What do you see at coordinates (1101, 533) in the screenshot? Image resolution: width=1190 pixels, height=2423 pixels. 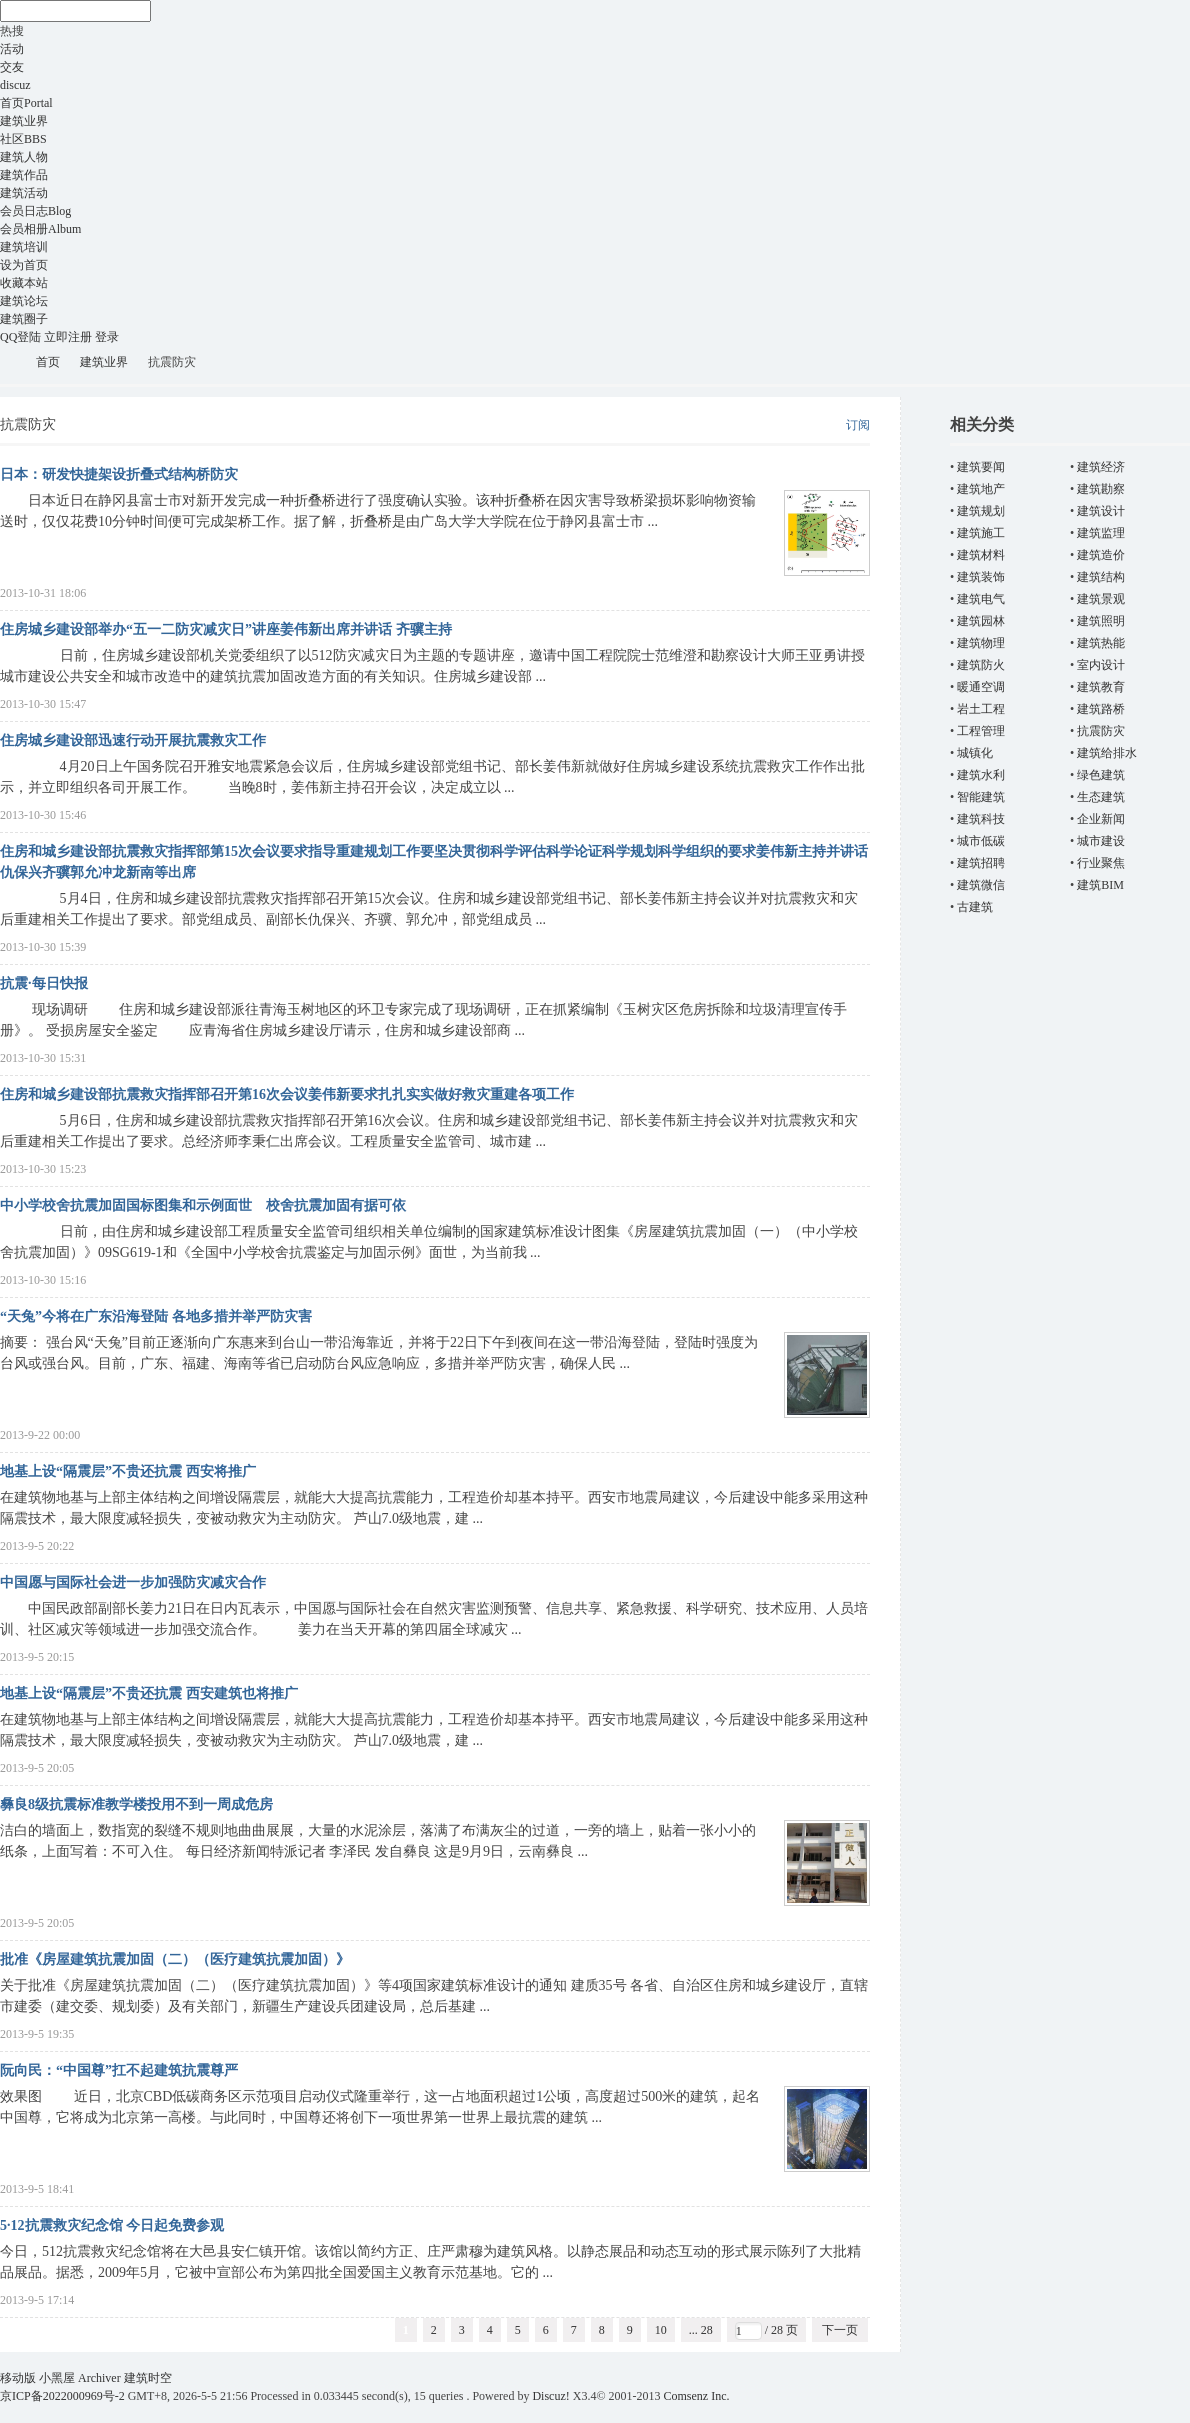 I see `建筑监理` at bounding box center [1101, 533].